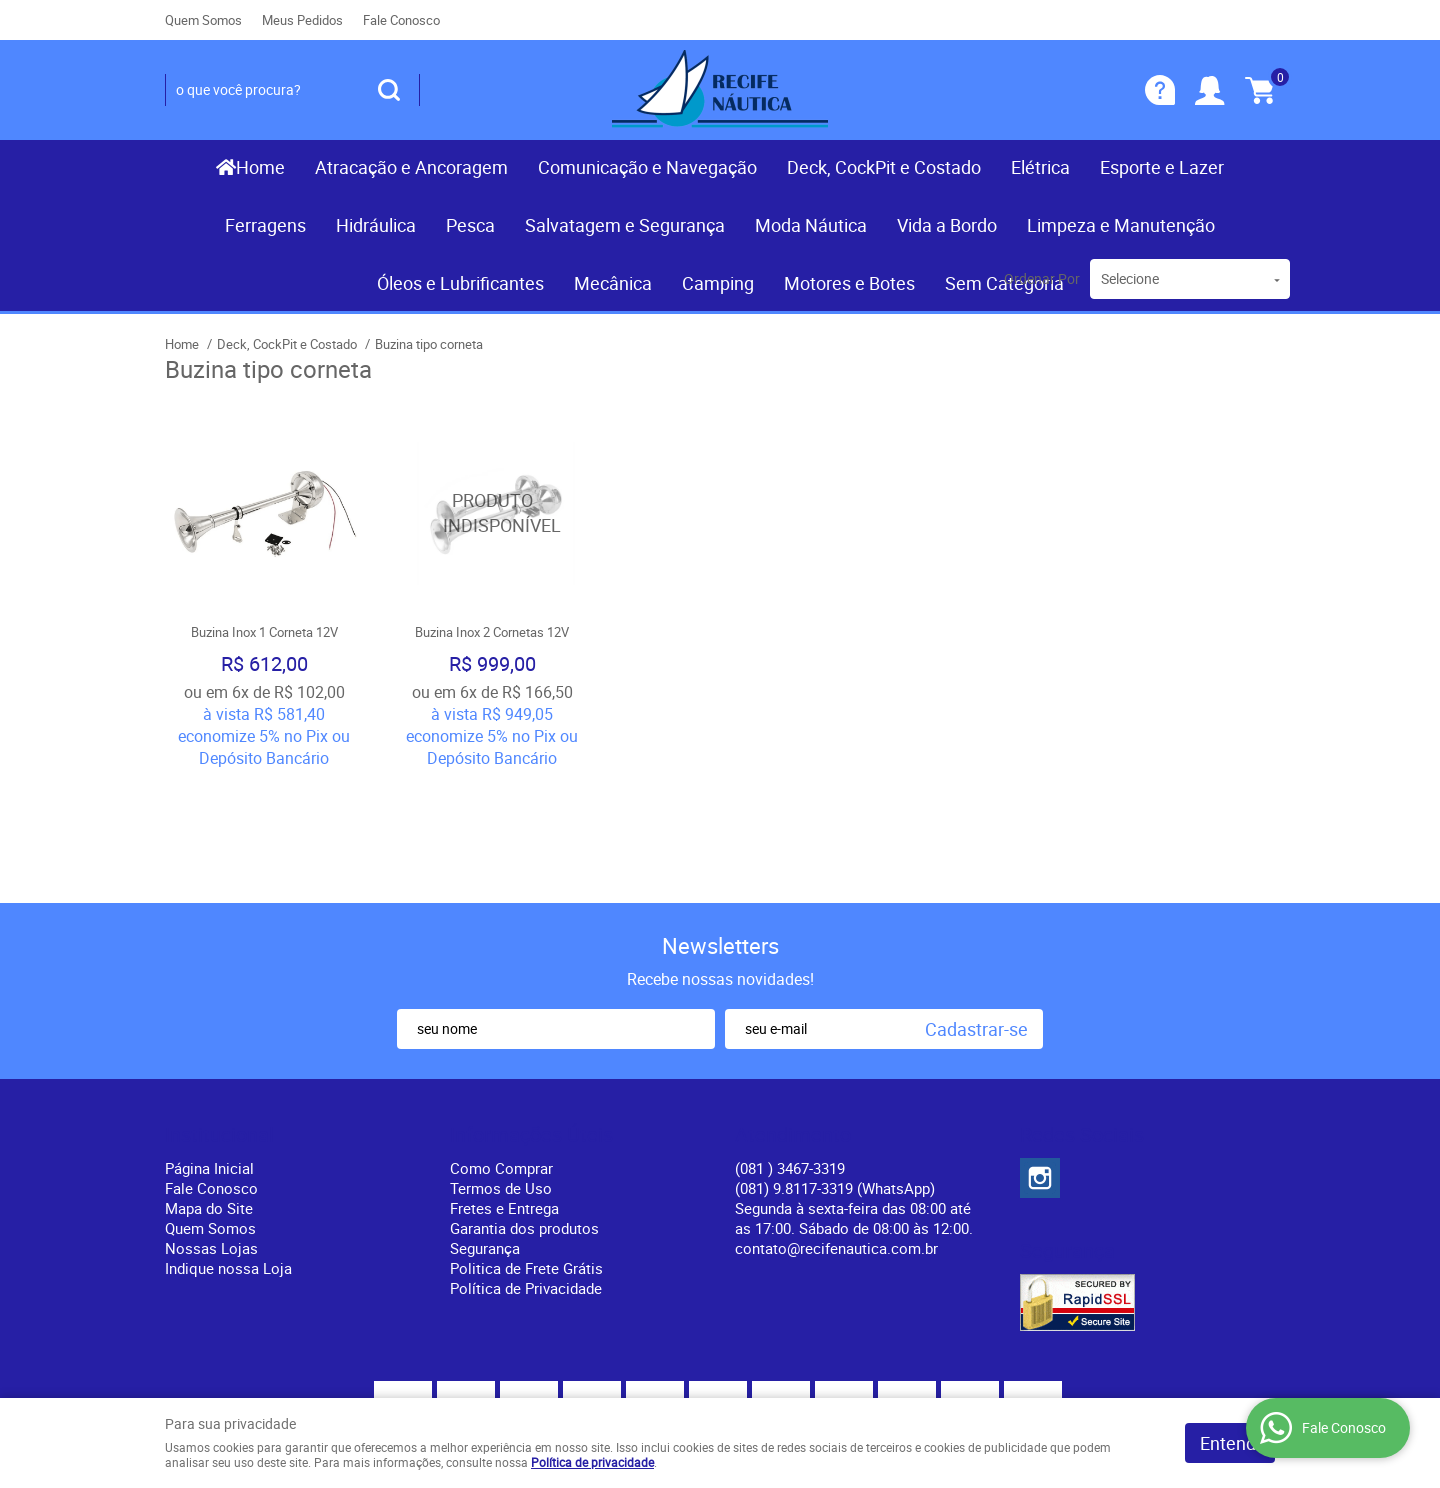 The width and height of the screenshot is (1440, 1488). What do you see at coordinates (790, 1054) in the screenshot?
I see `) 3467-3319` at bounding box center [790, 1054].